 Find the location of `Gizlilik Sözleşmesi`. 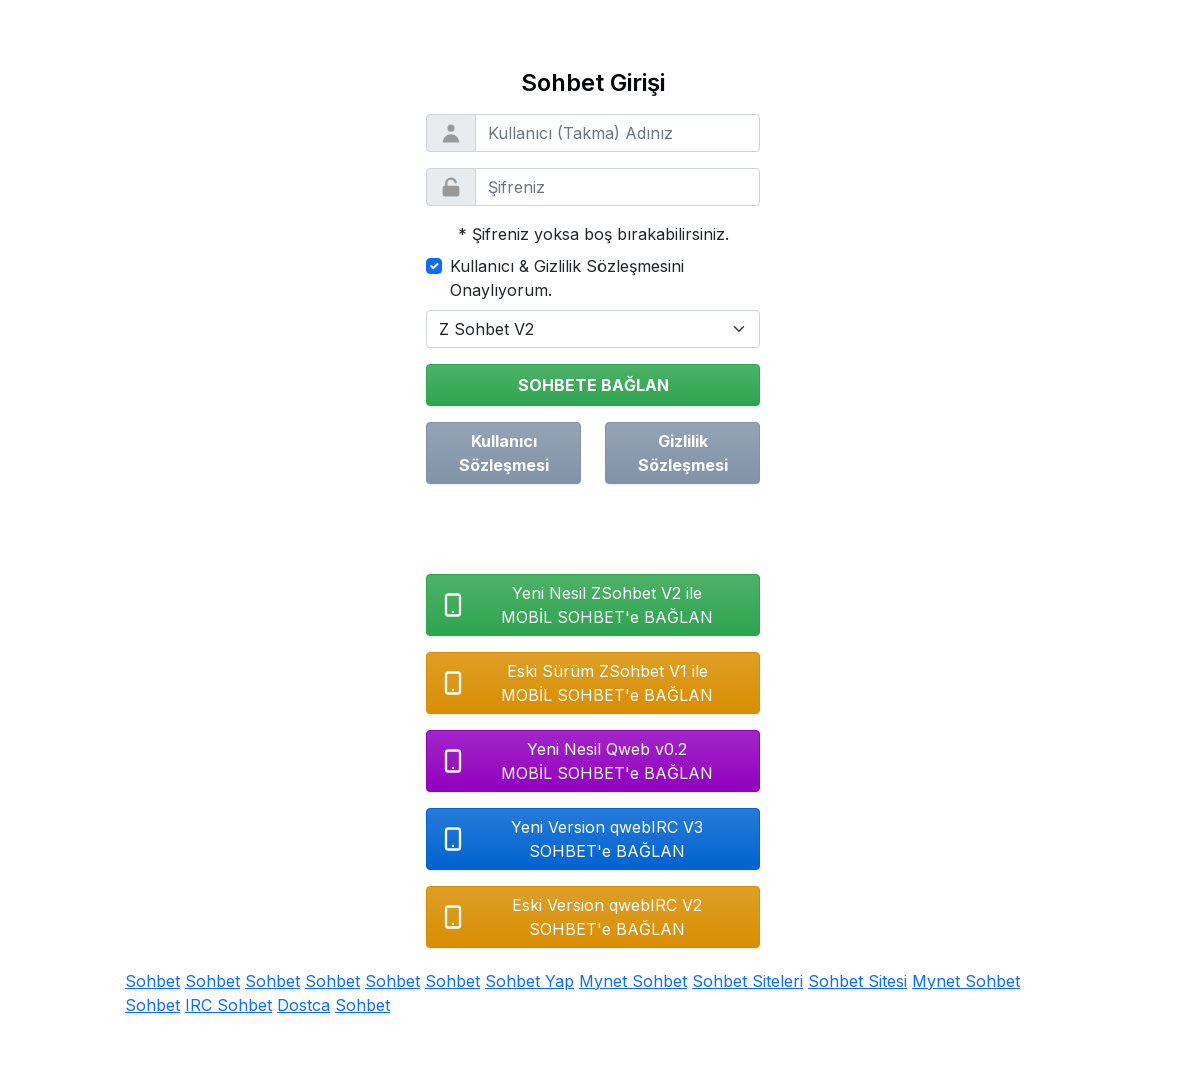

Gizlilik Sözleşmesi is located at coordinates (683, 453).